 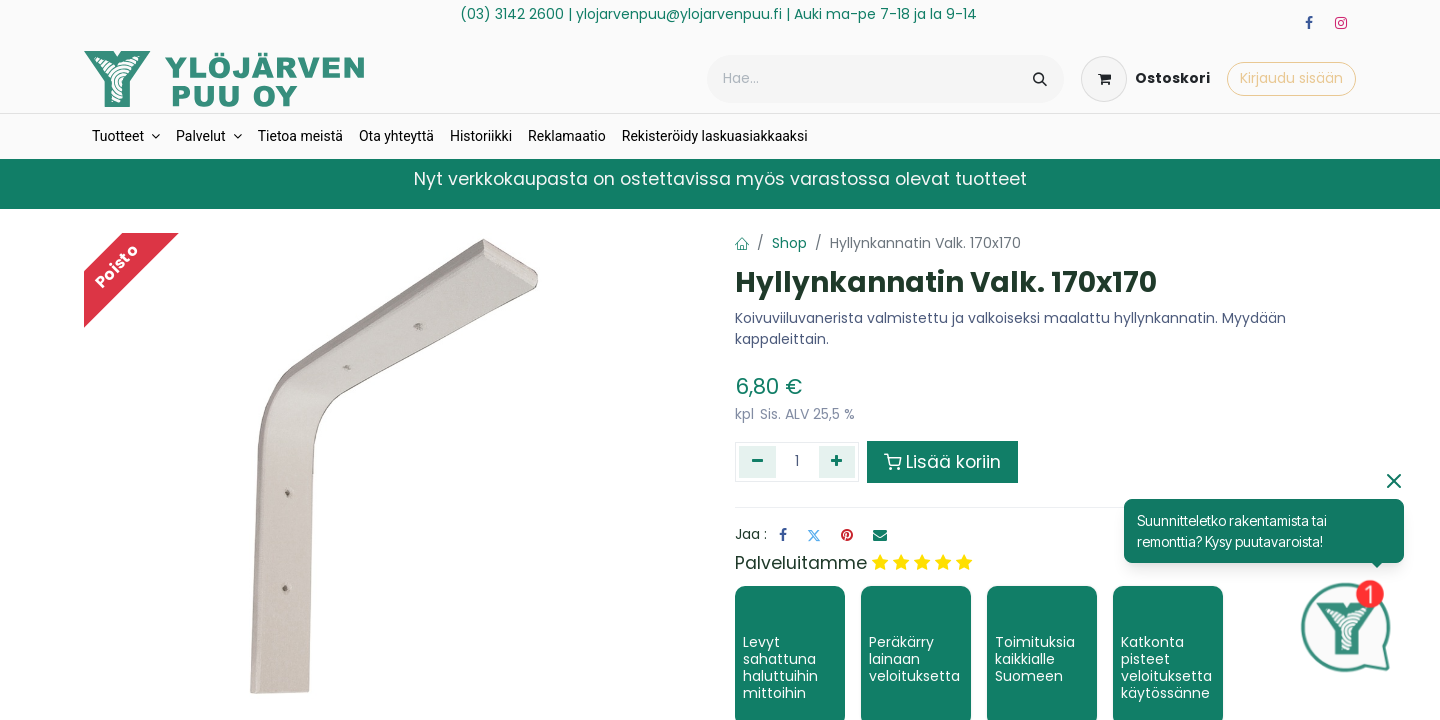 I want to click on [Facebook], so click(x=1309, y=23).